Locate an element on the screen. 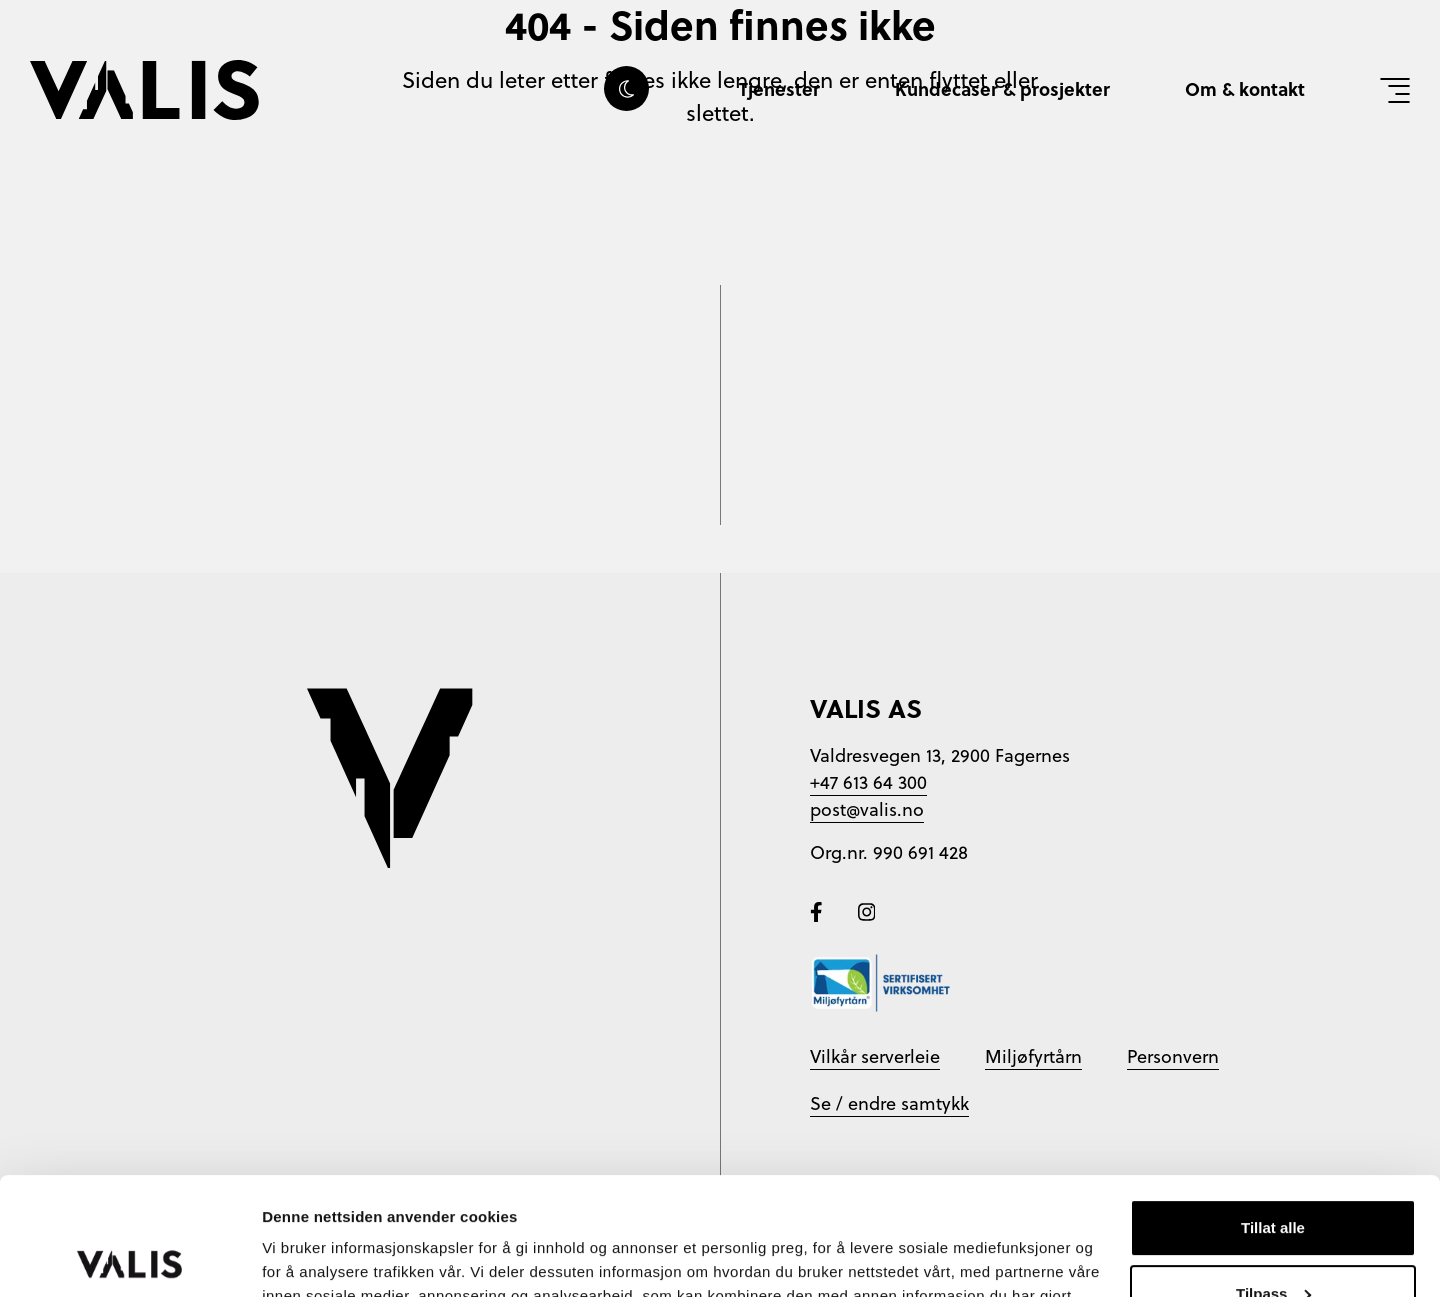 This screenshot has height=1297, width=1440. Tilpass is located at coordinates (1273, 1175).